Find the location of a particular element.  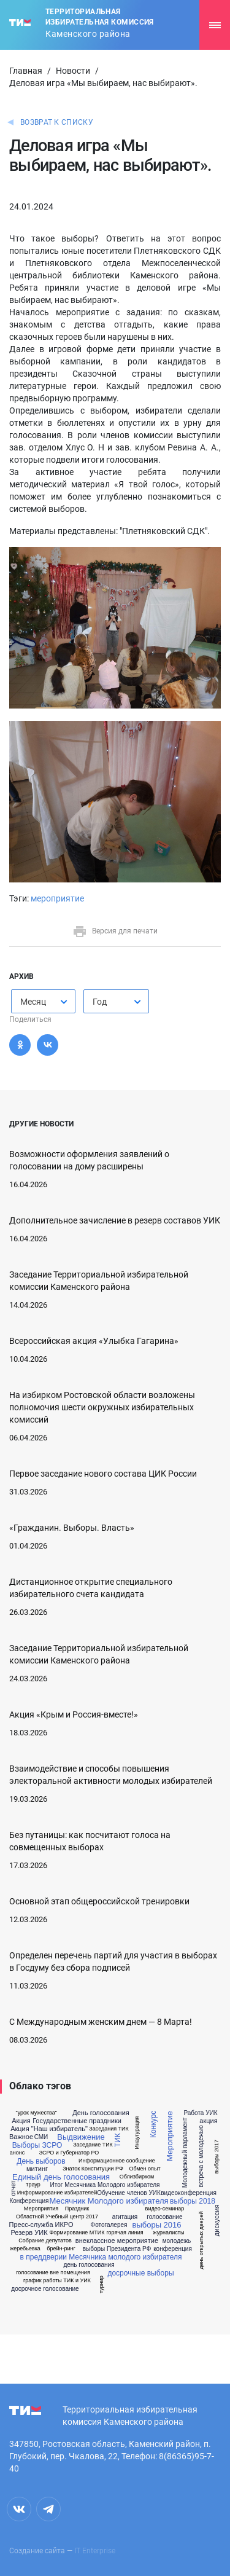

турнир is located at coordinates (101, 2284).